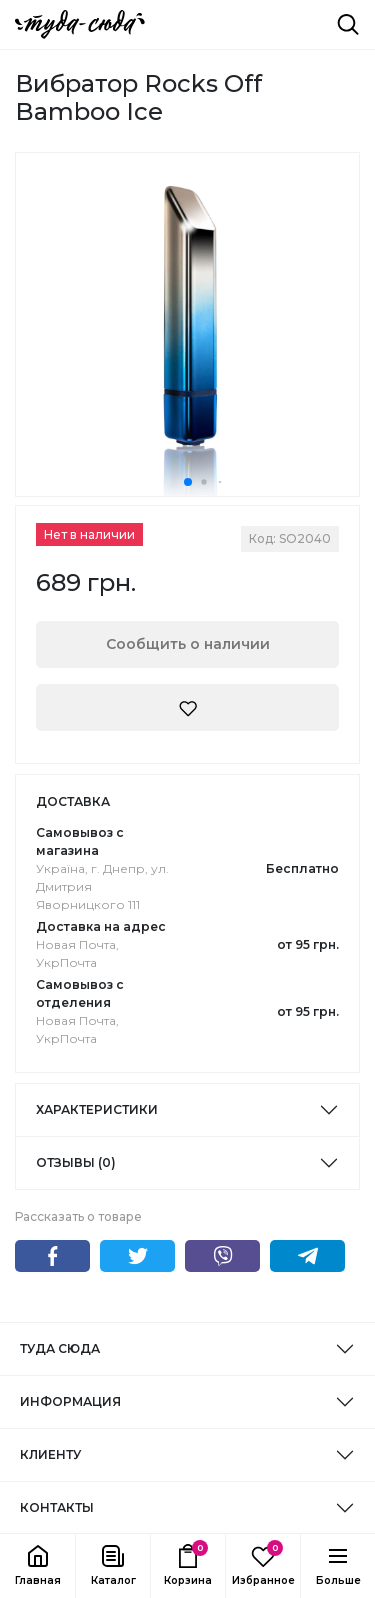  Describe the element at coordinates (57, 1507) in the screenshot. I see `КОНТАКТЫ` at that location.